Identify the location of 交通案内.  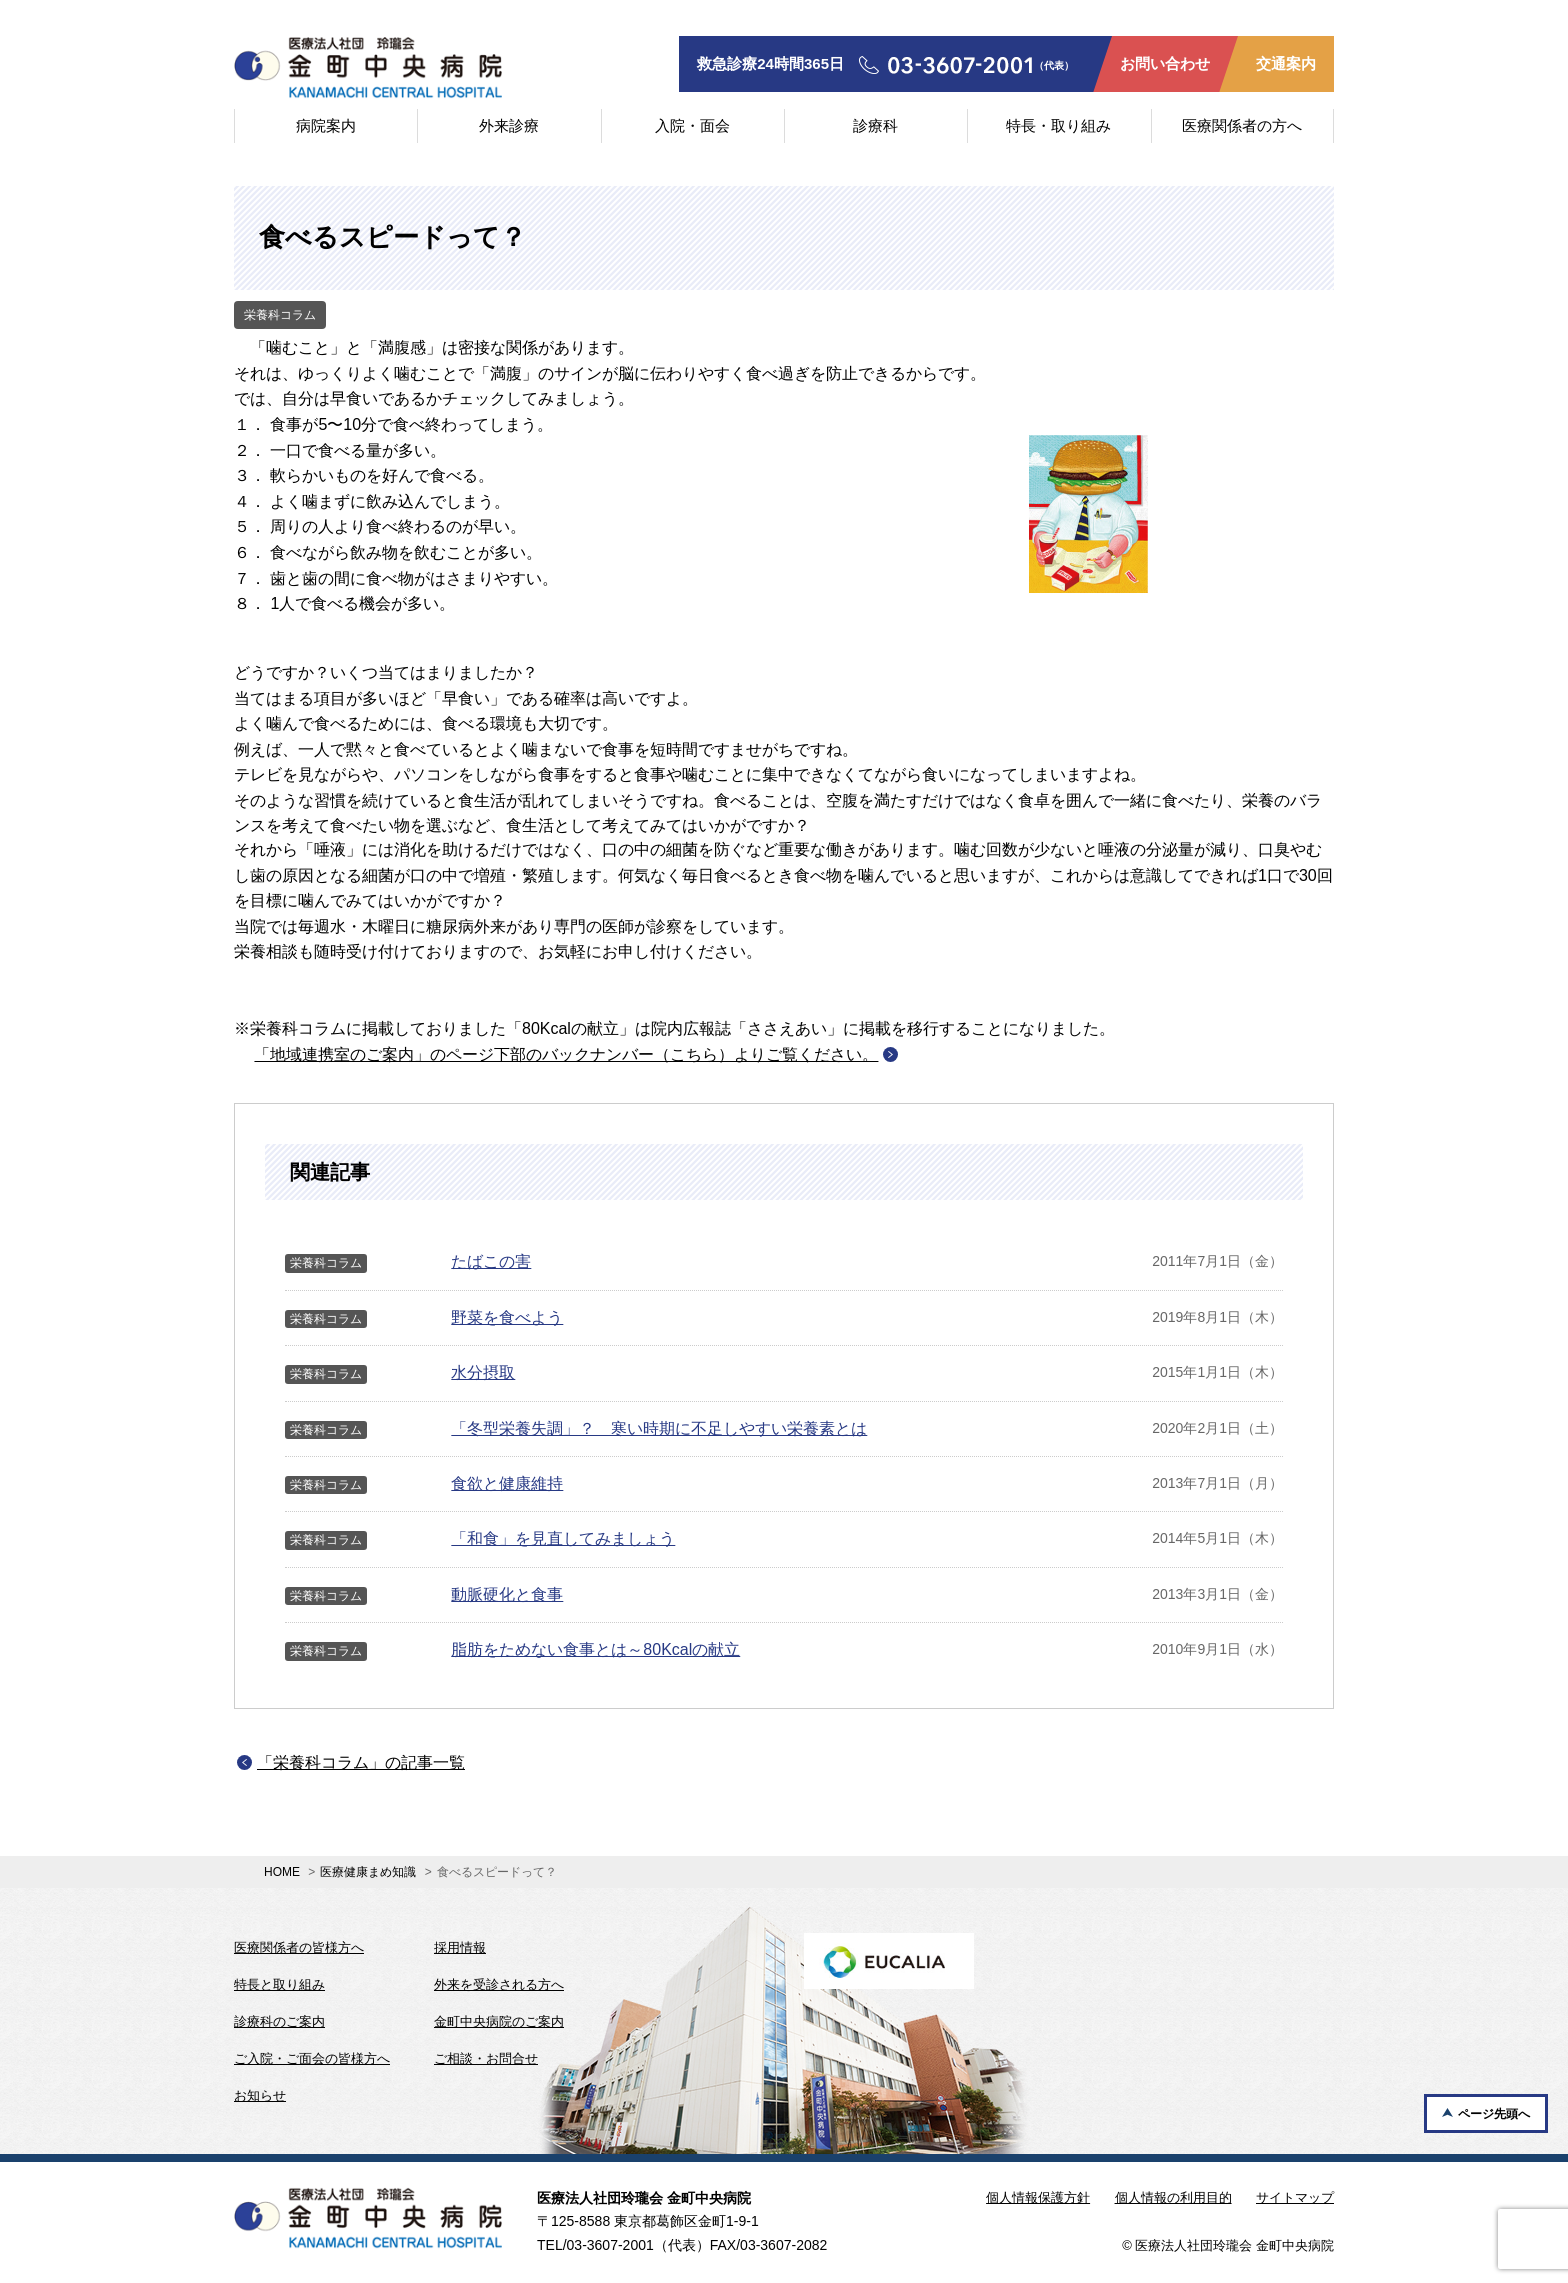
(1286, 63).